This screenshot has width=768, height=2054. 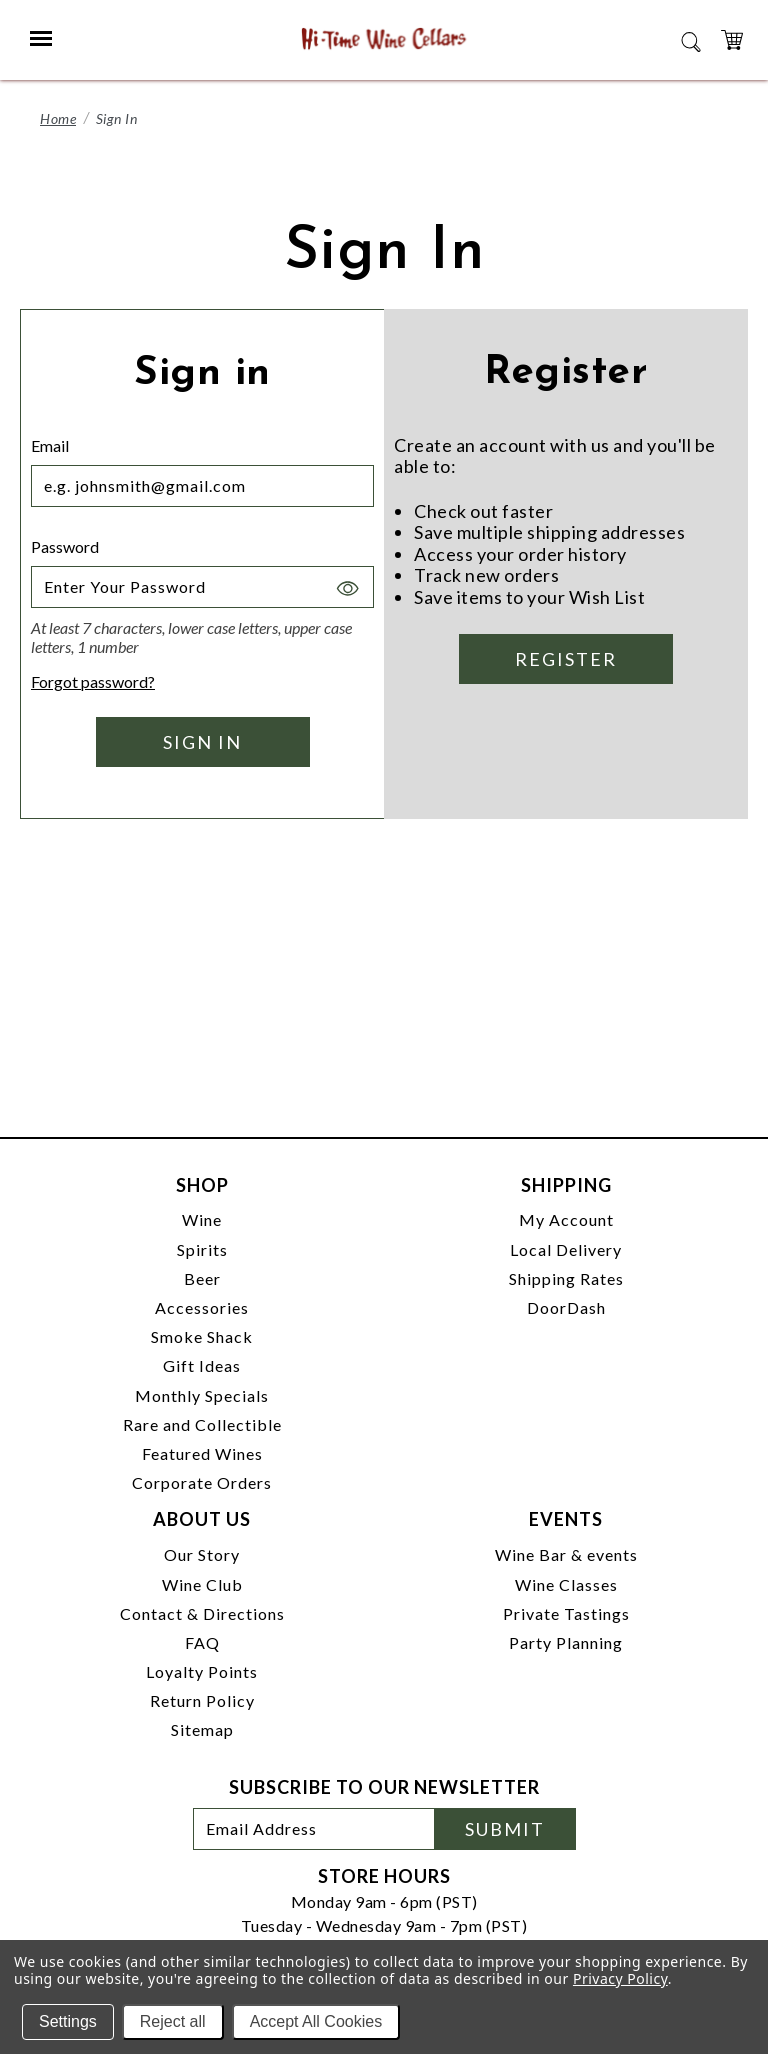 I want to click on Register, so click(x=566, y=659).